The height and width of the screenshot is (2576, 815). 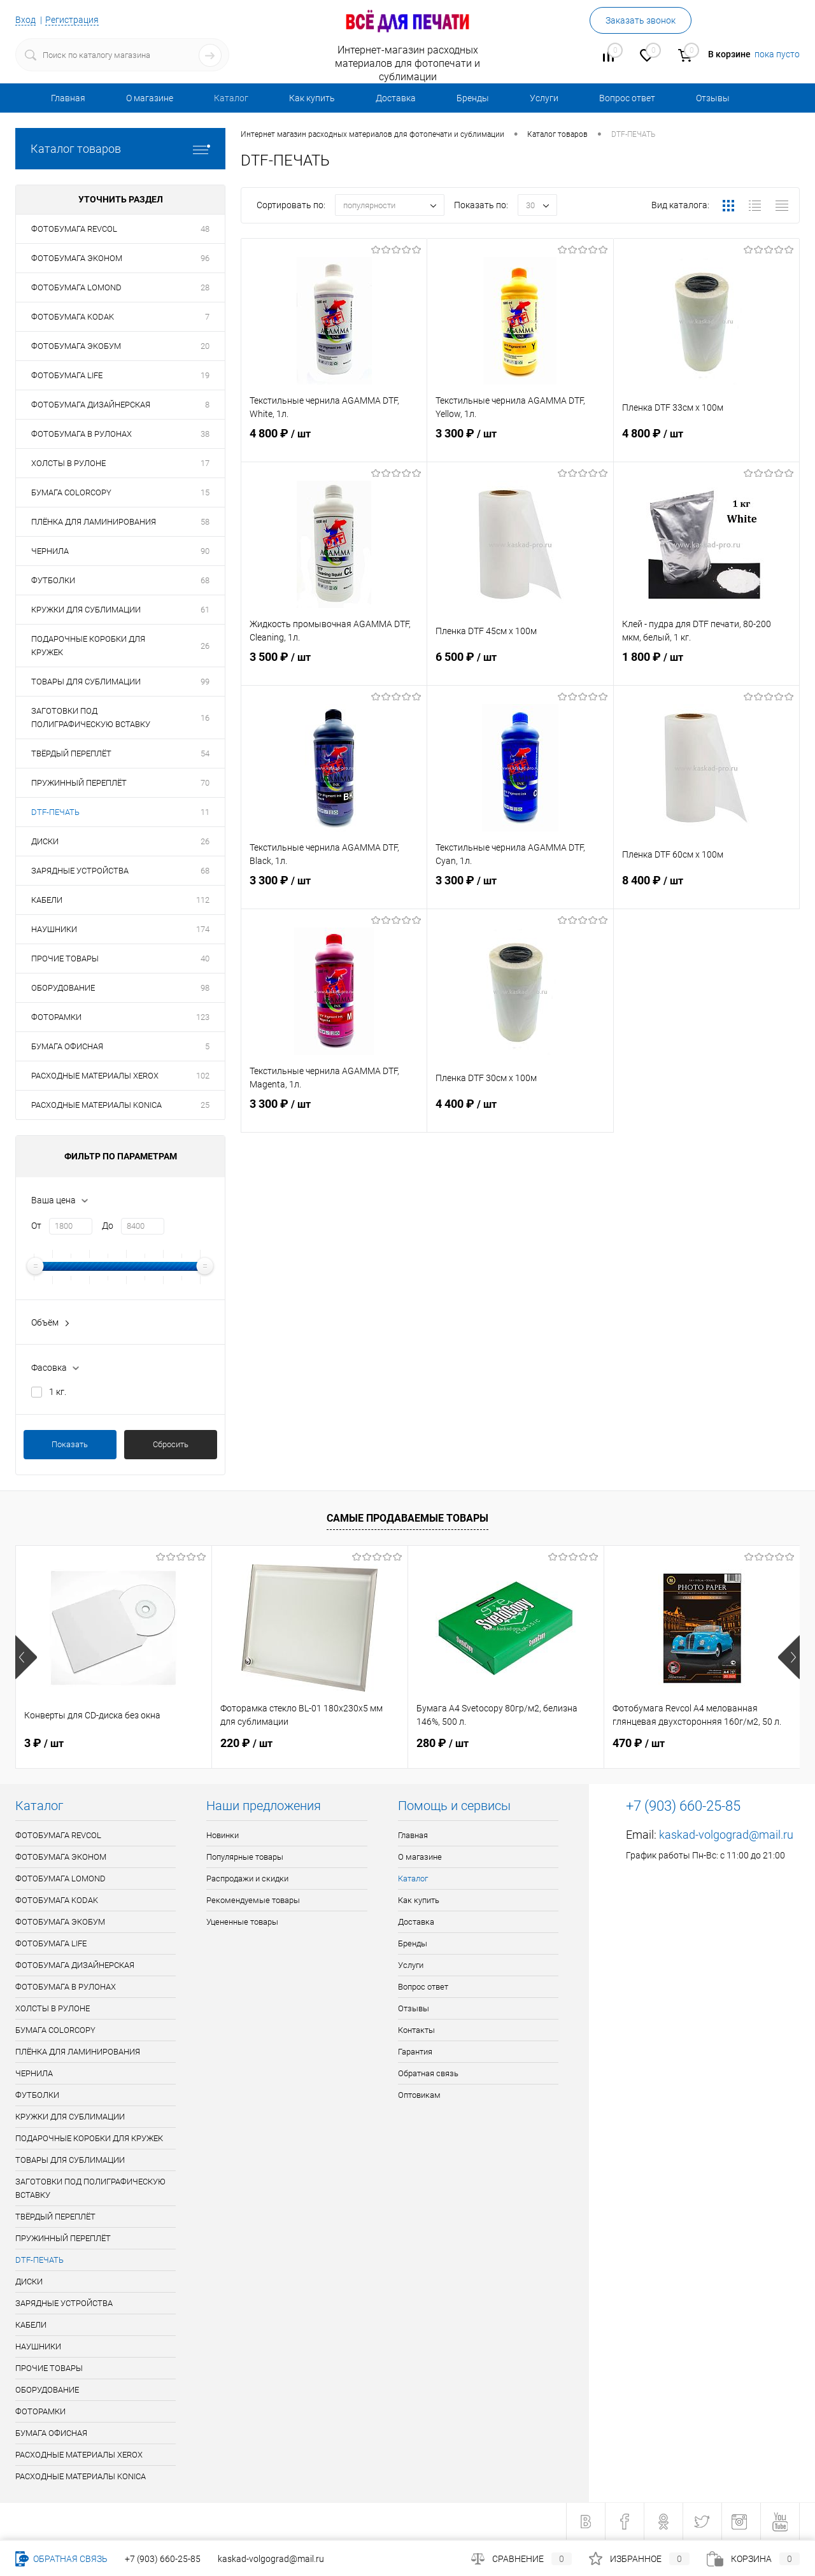 I want to click on ФОТОБУМАГА KODAK, so click(x=72, y=317).